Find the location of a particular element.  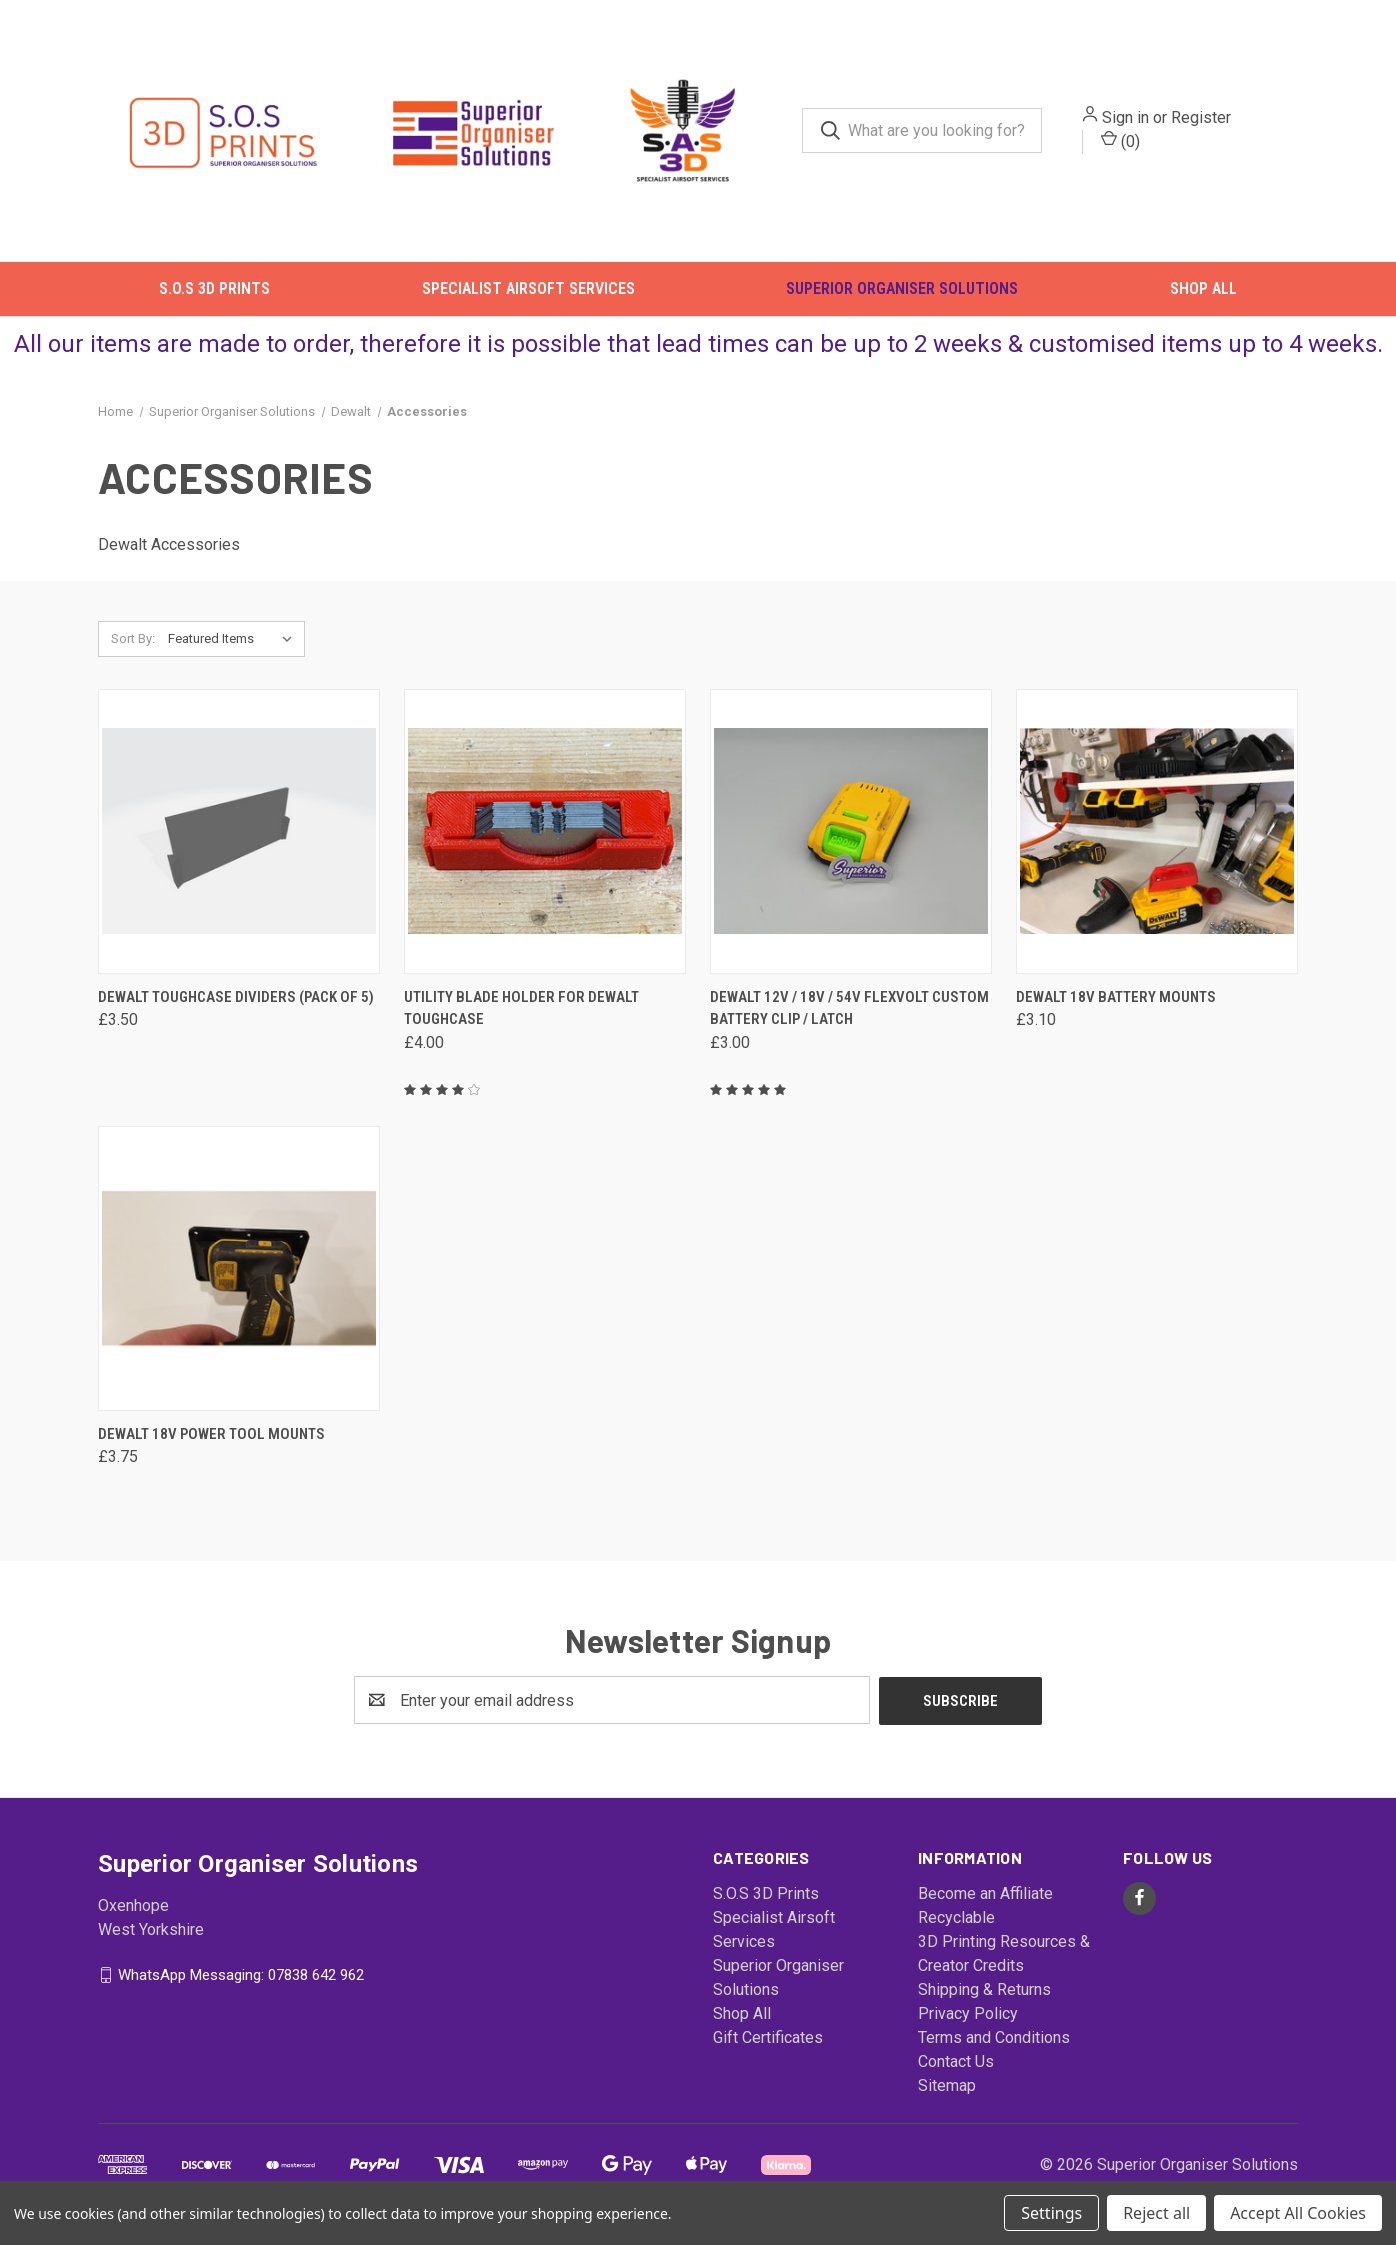

WhatsApp Messaging: 07838 642 962 is located at coordinates (241, 1985).